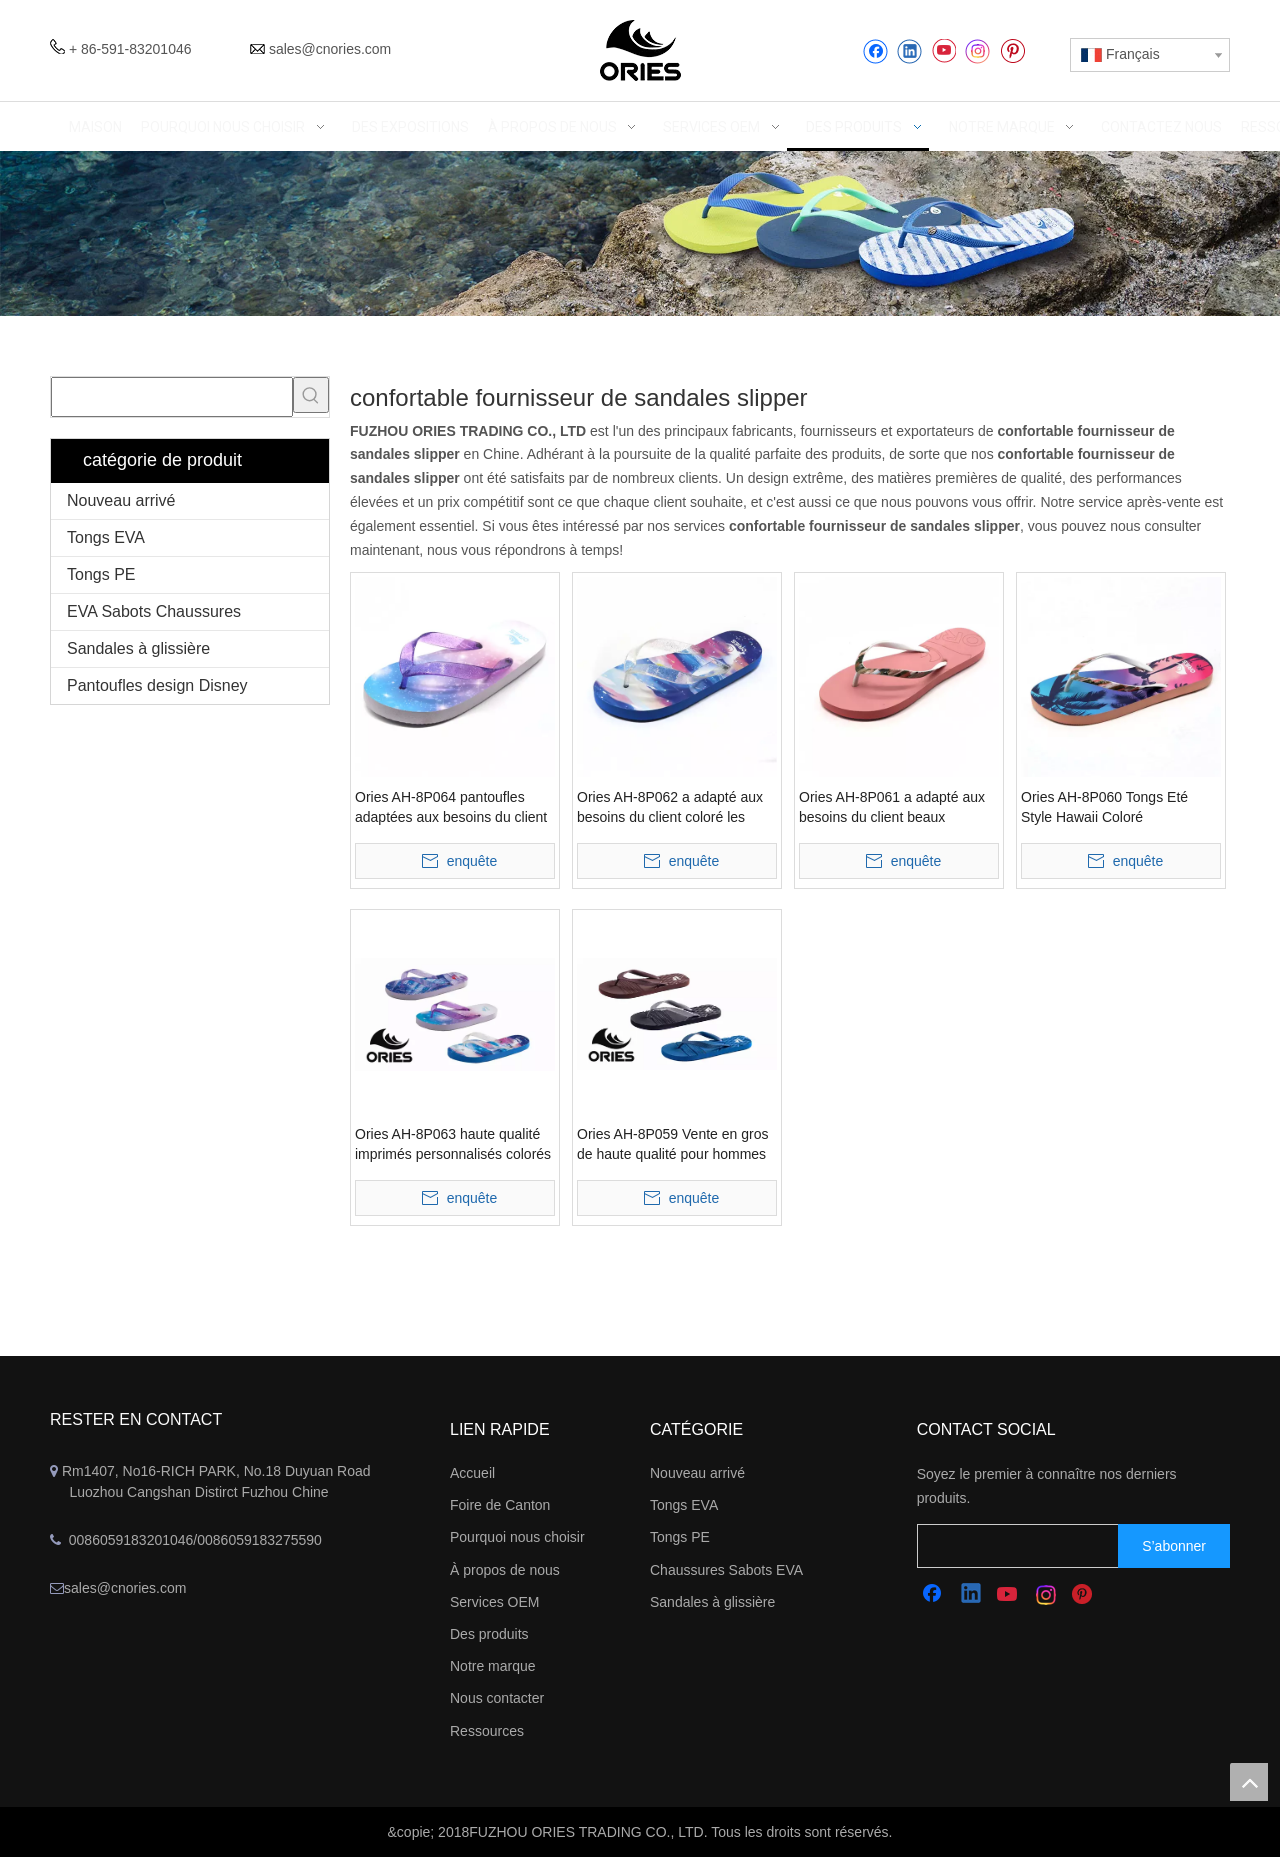 Image resolution: width=1280 pixels, height=1857 pixels. I want to click on Nous contacter, so click(497, 1698).